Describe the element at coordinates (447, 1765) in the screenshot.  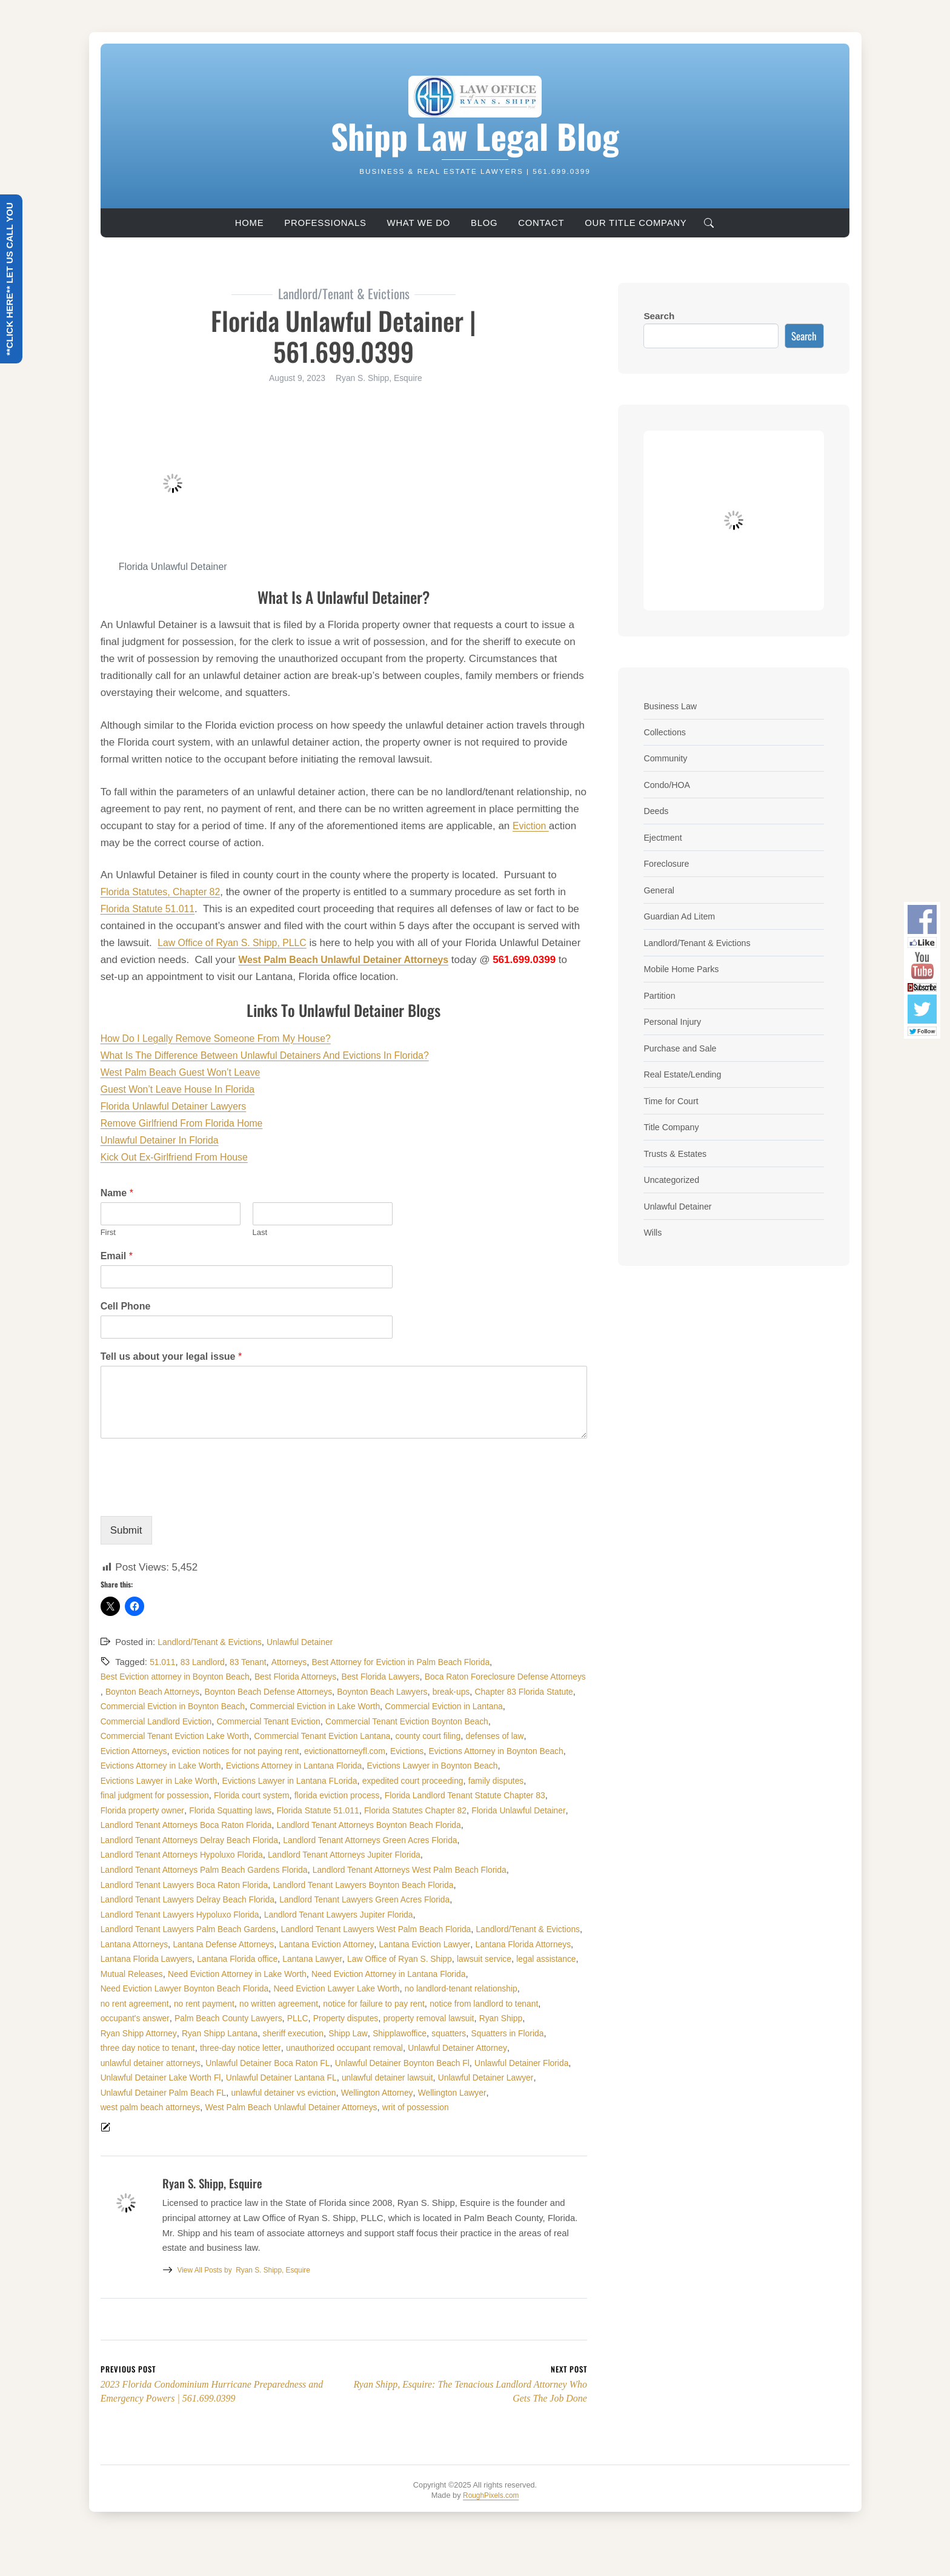
I see `Evictions Attorney in Boynton Beach` at that location.